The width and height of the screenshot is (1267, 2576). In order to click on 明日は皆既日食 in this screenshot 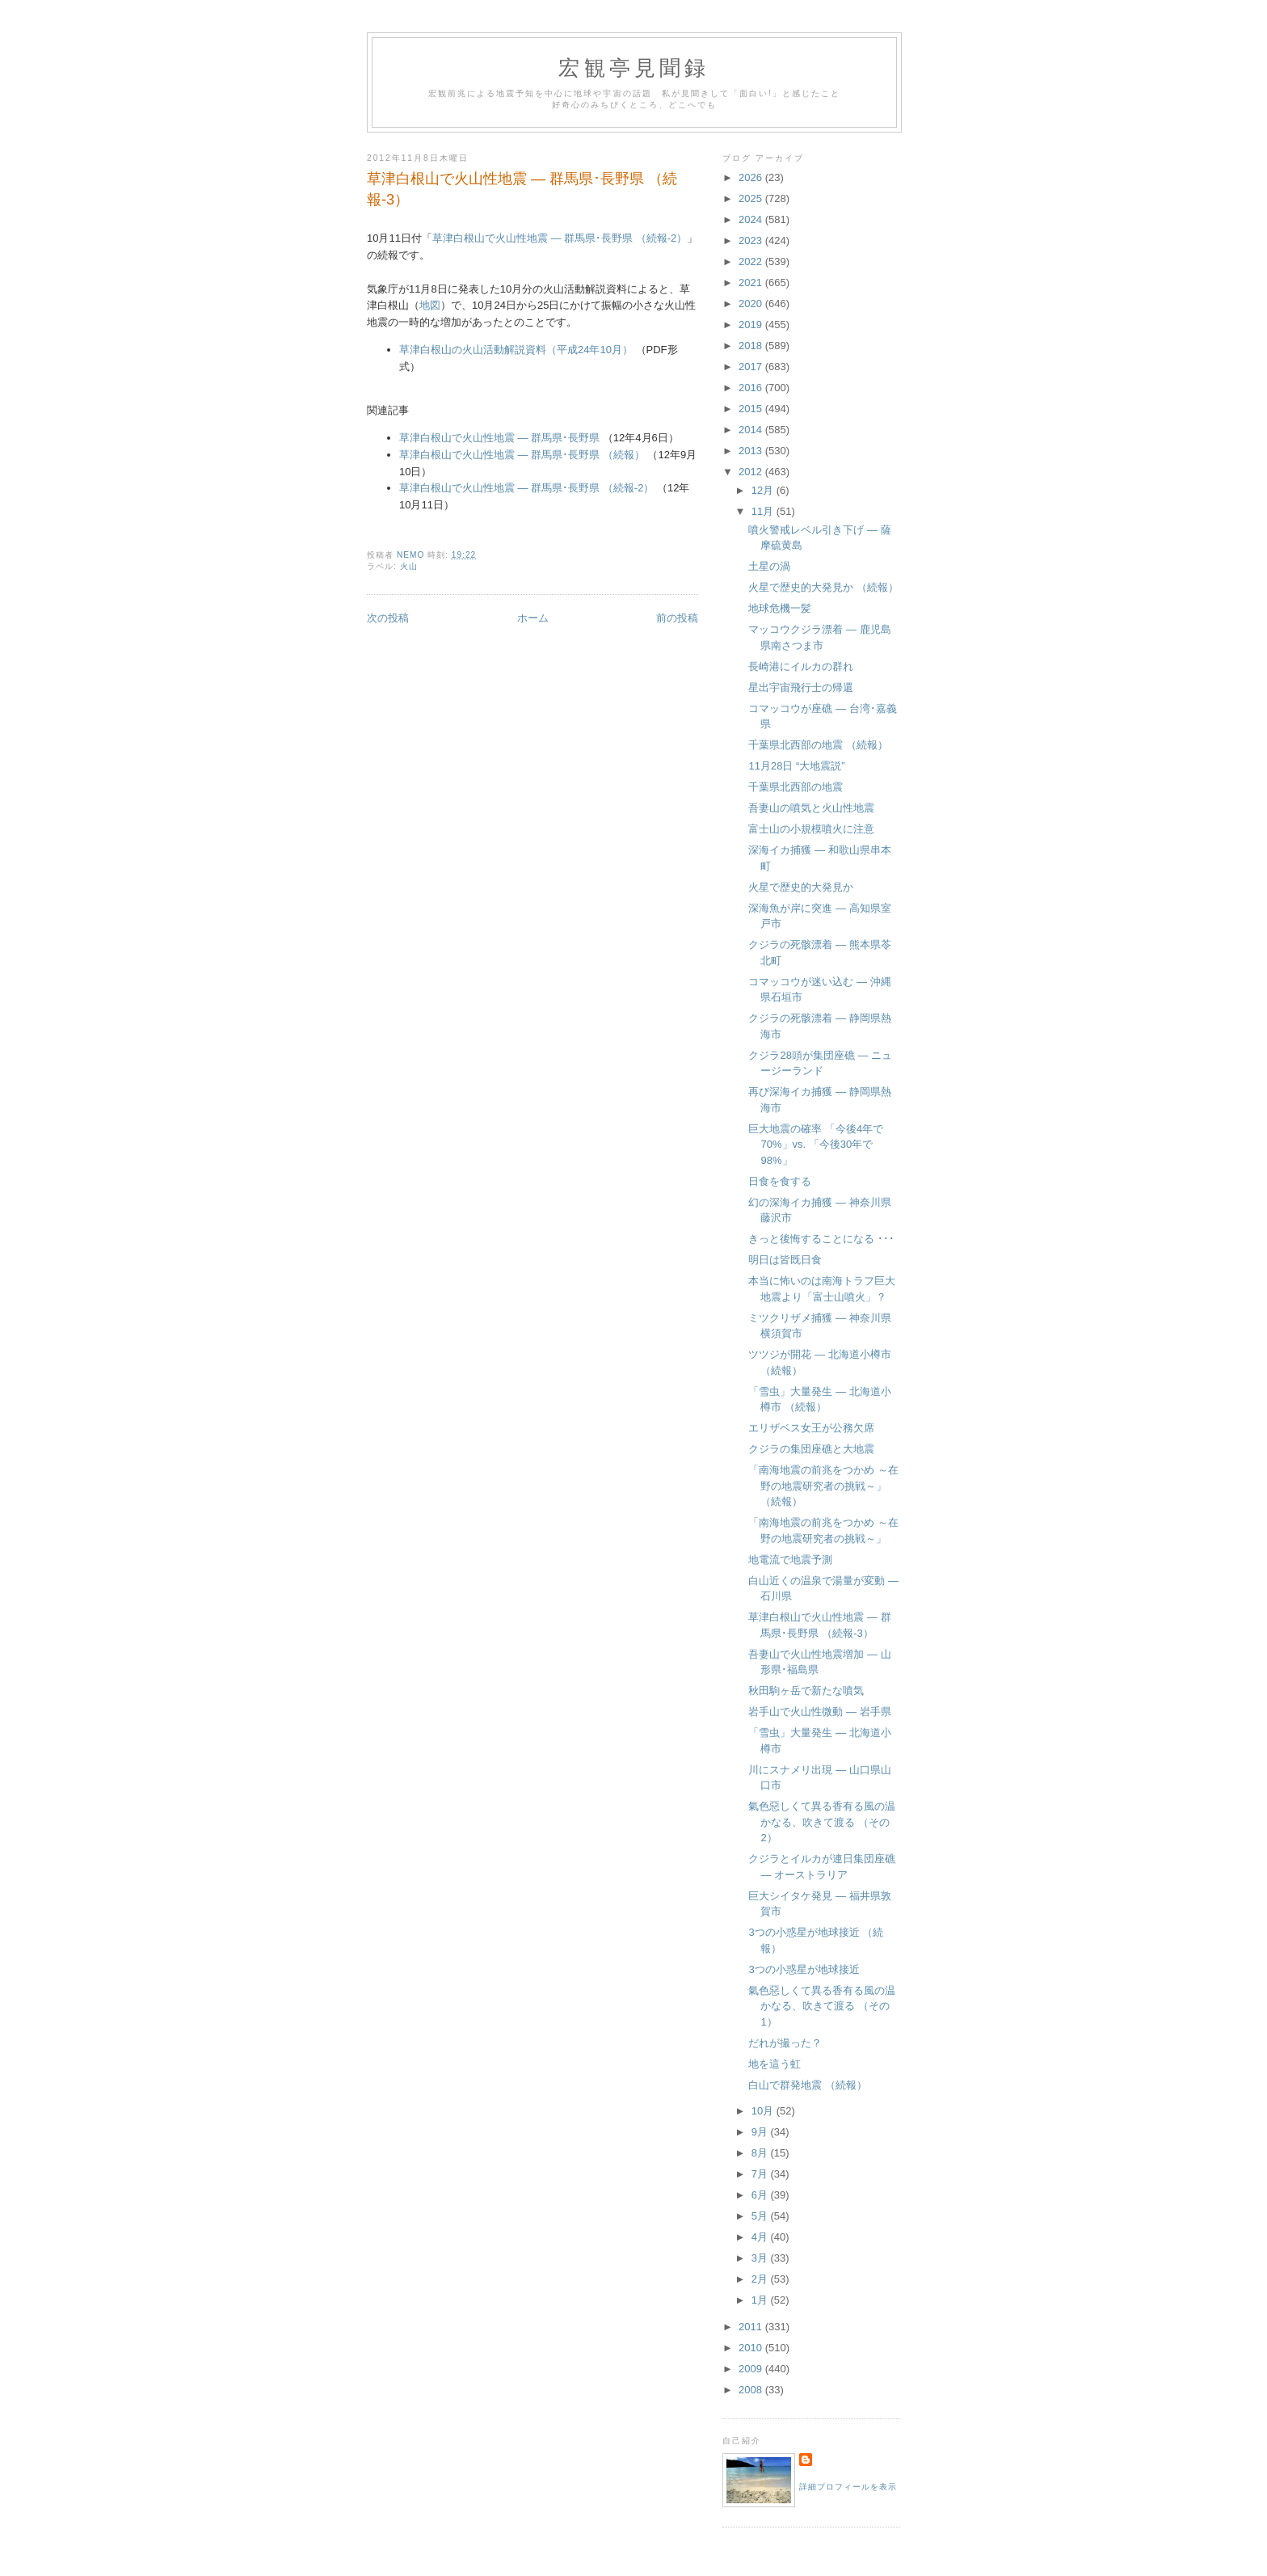, I will do `click(785, 1260)`.